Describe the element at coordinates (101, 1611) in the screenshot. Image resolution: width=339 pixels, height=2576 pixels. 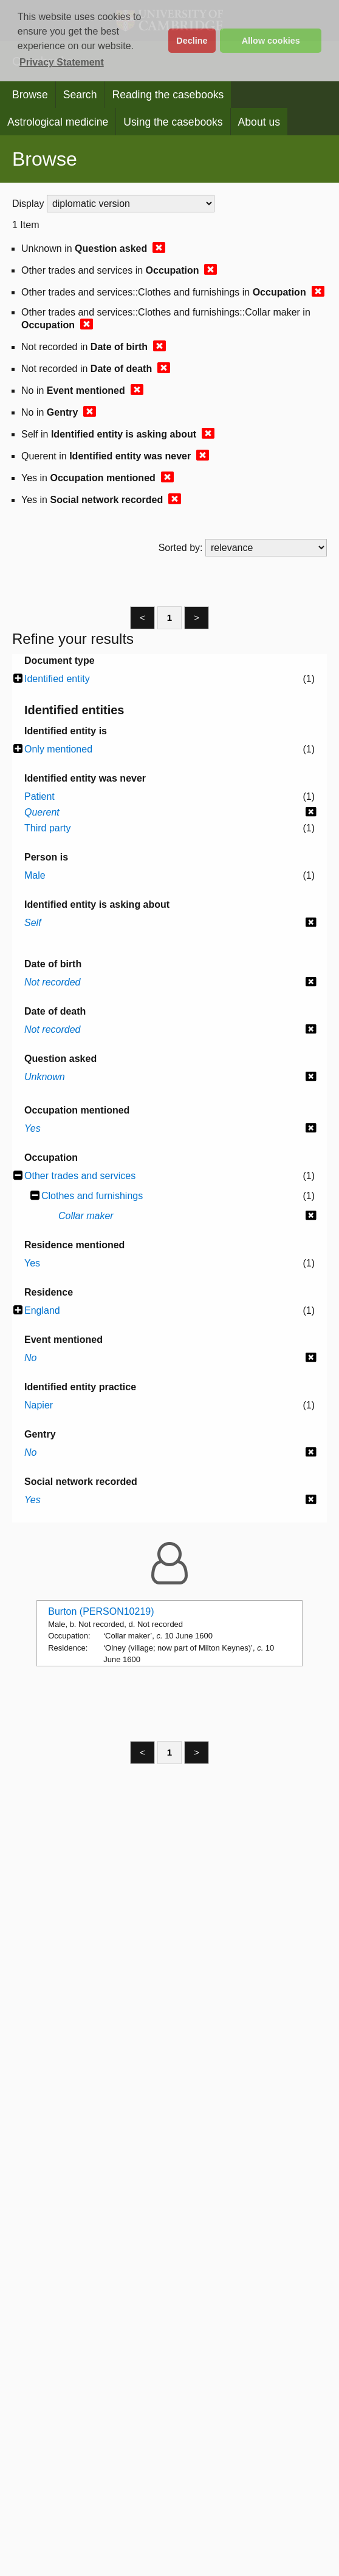
I see `Burton (PERSON10219)` at that location.